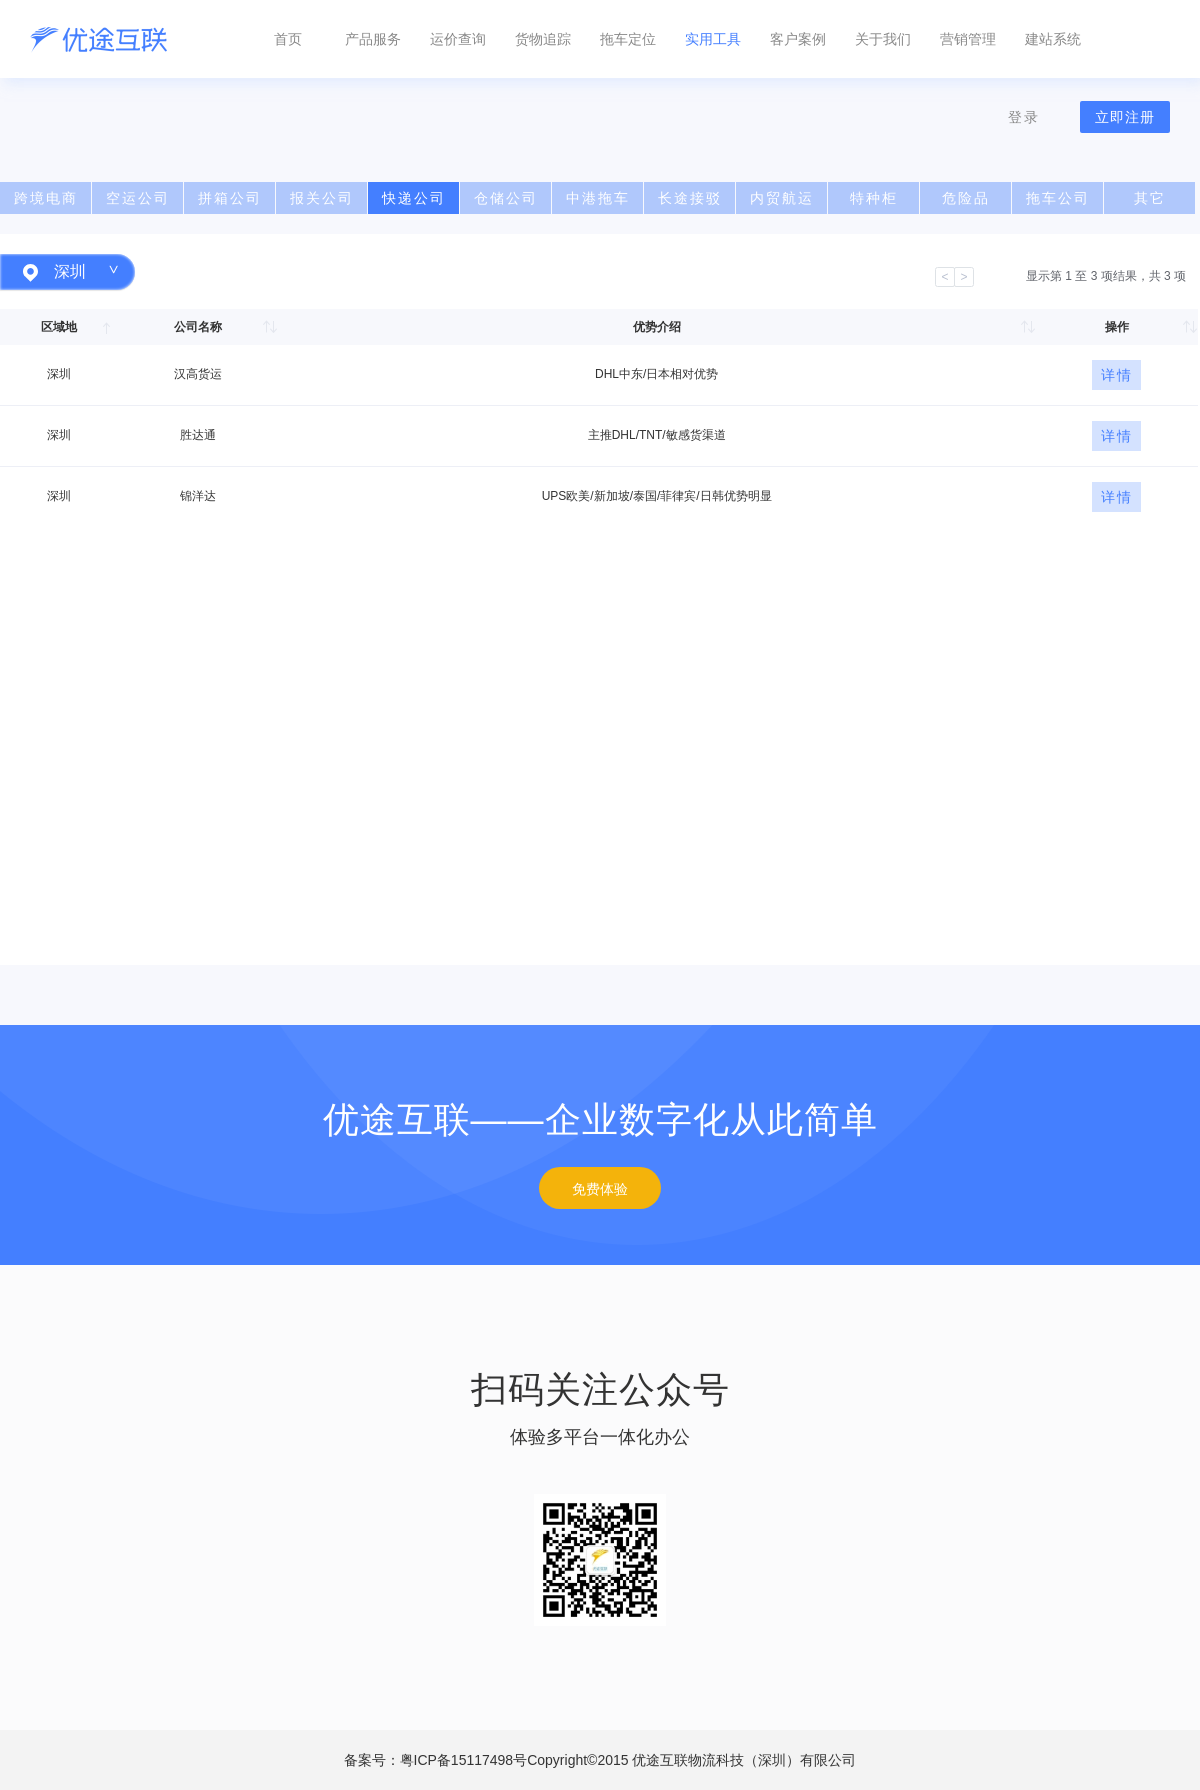  What do you see at coordinates (1058, 198) in the screenshot?
I see `拖车公司` at bounding box center [1058, 198].